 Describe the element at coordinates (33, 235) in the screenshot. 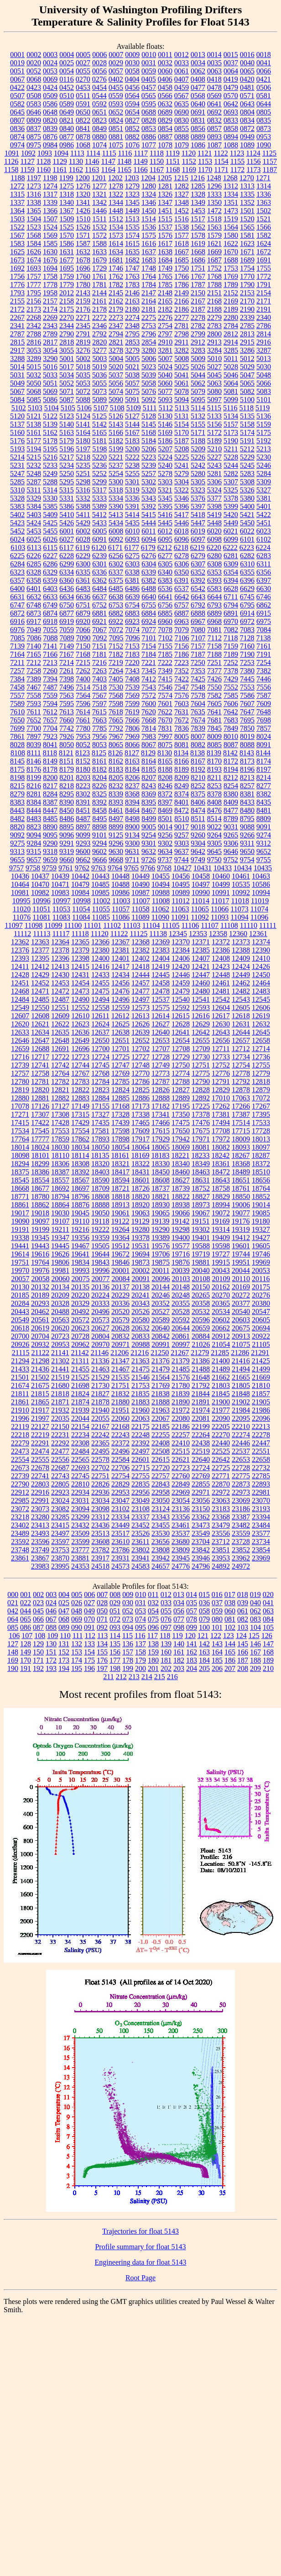

I see `1568` at that location.